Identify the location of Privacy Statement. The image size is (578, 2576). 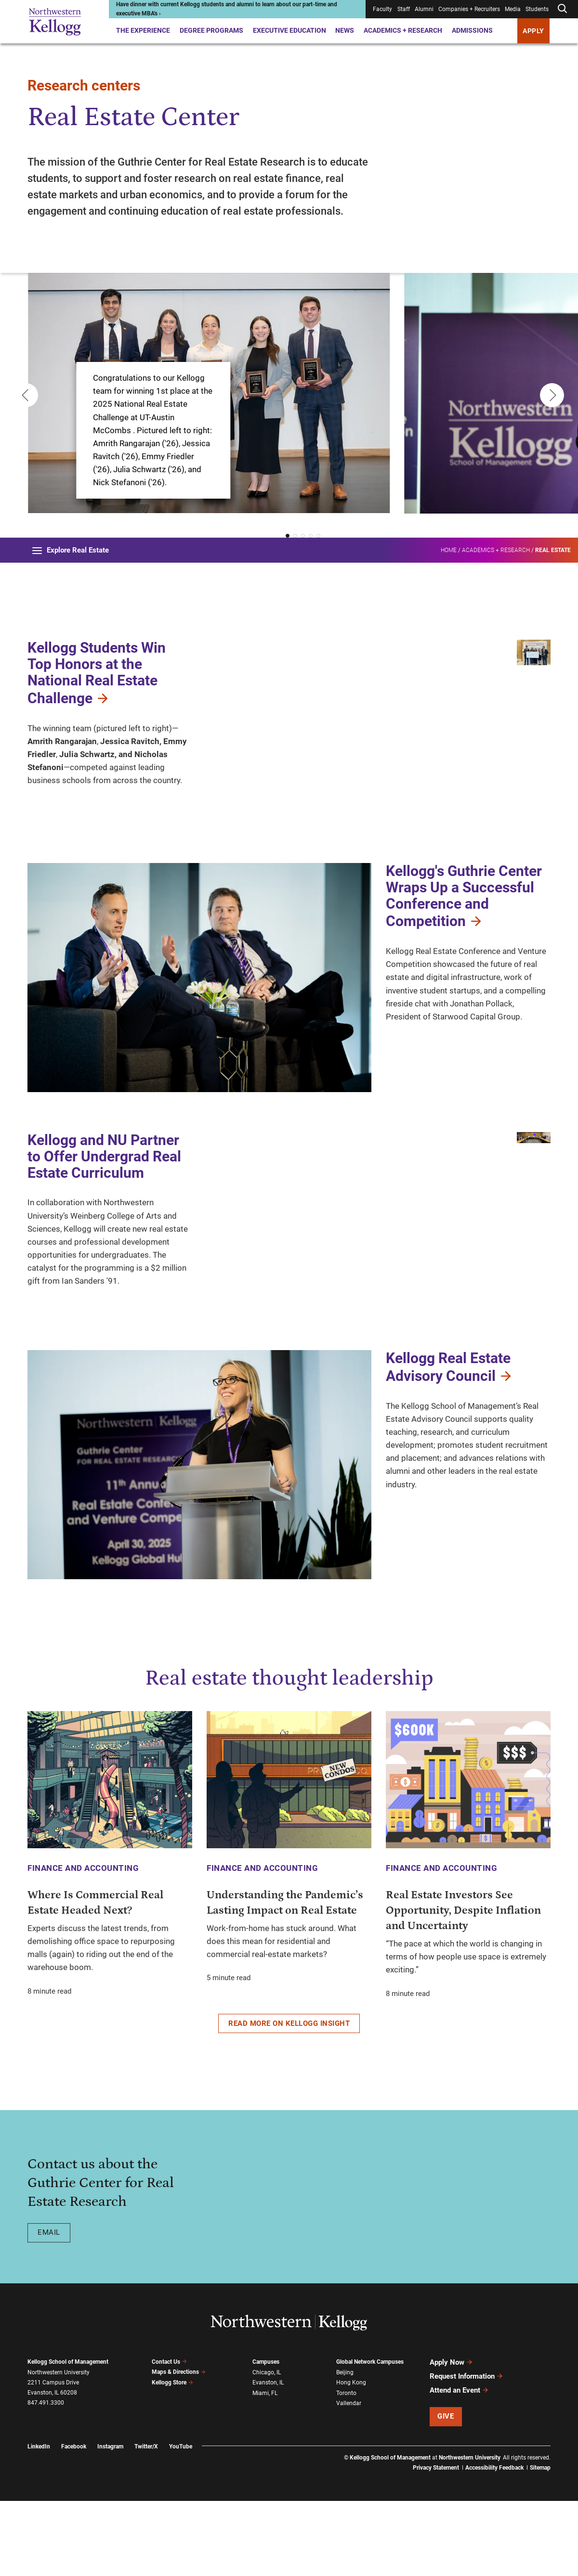
(436, 2542).